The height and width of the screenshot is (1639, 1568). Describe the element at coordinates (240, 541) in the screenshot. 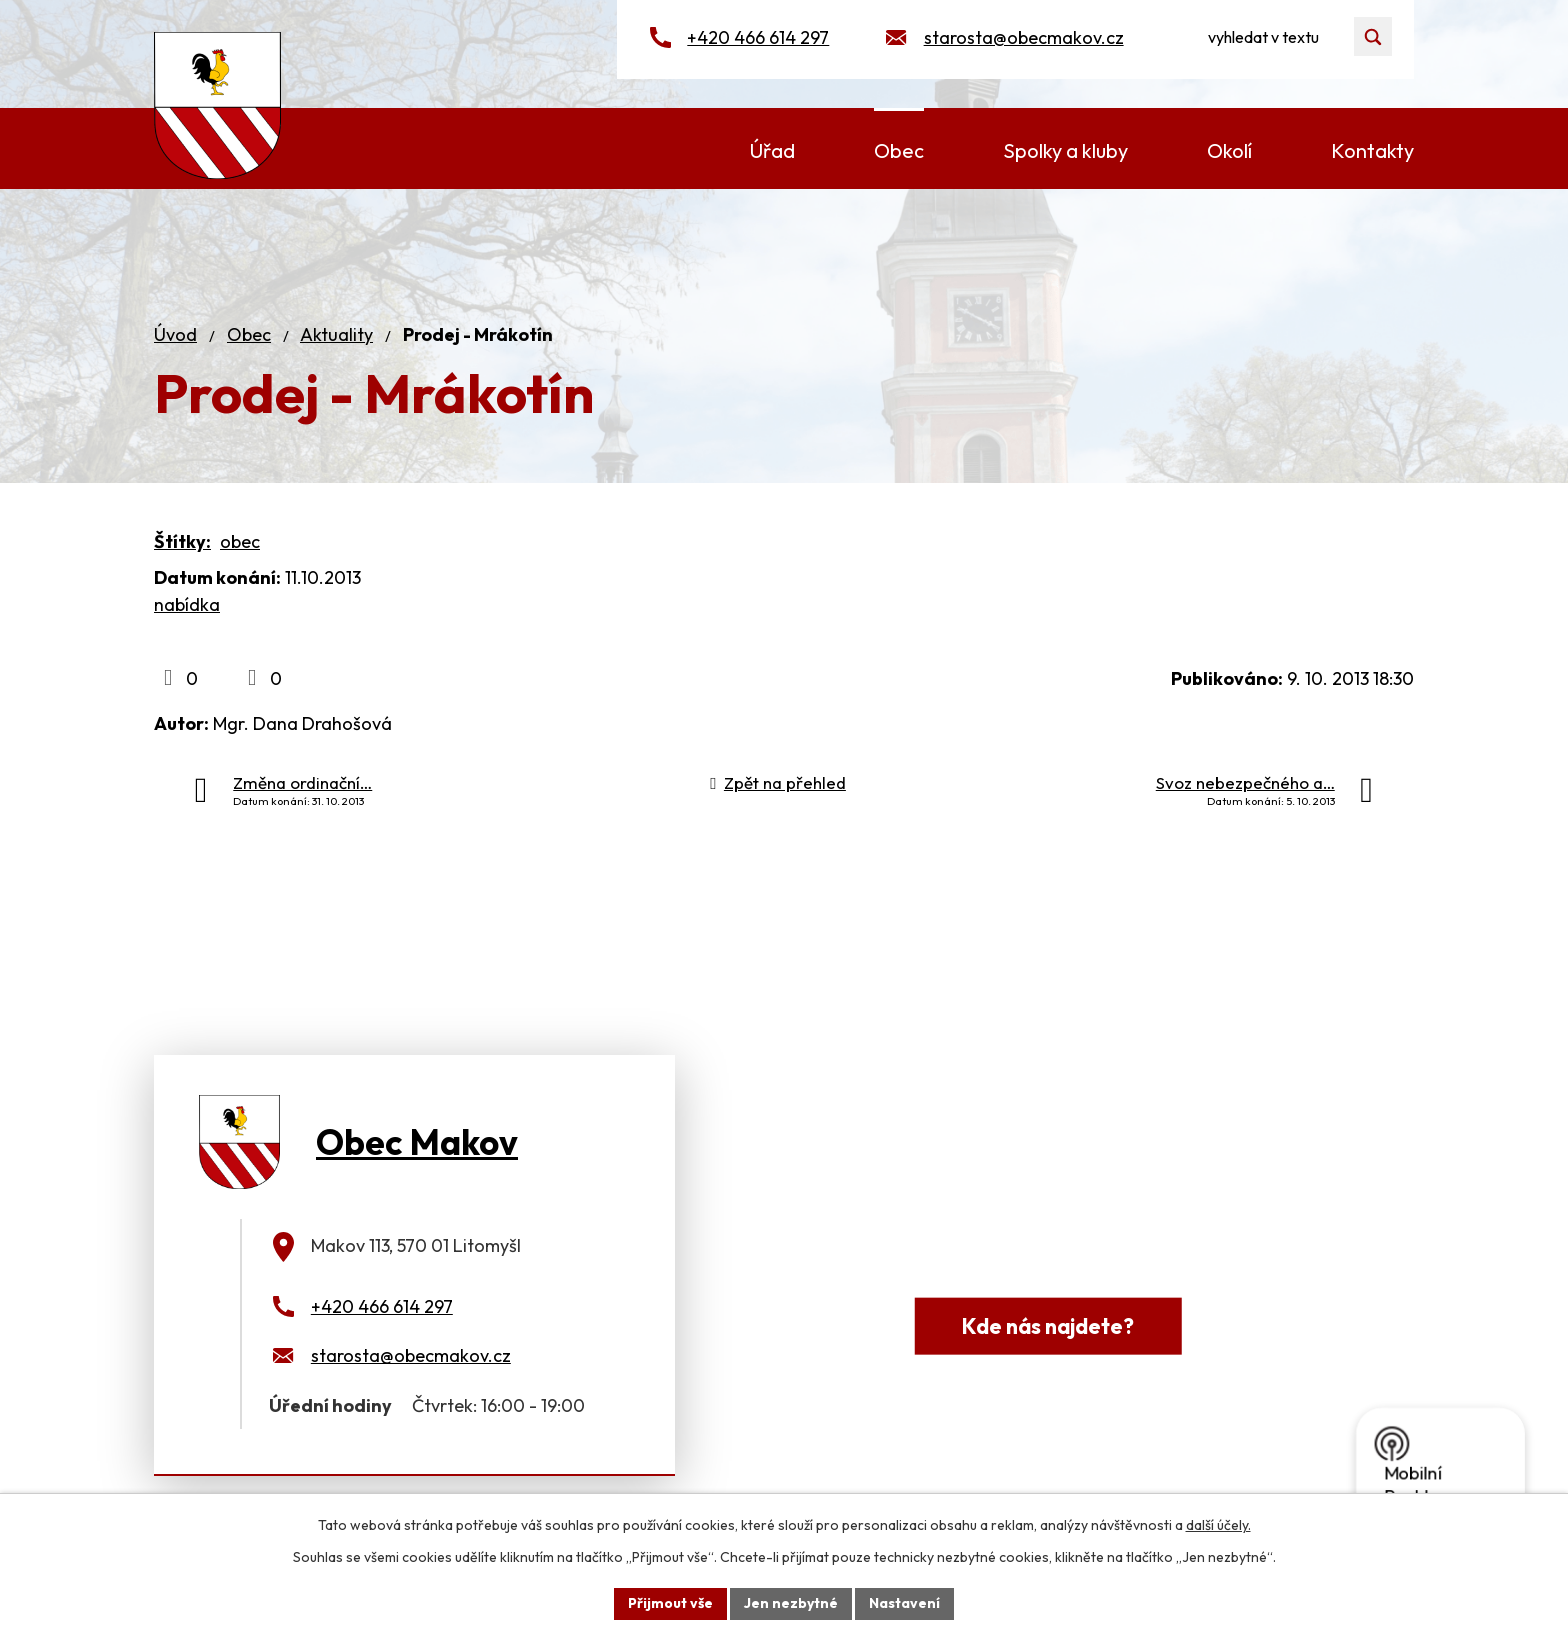

I see `obec` at that location.